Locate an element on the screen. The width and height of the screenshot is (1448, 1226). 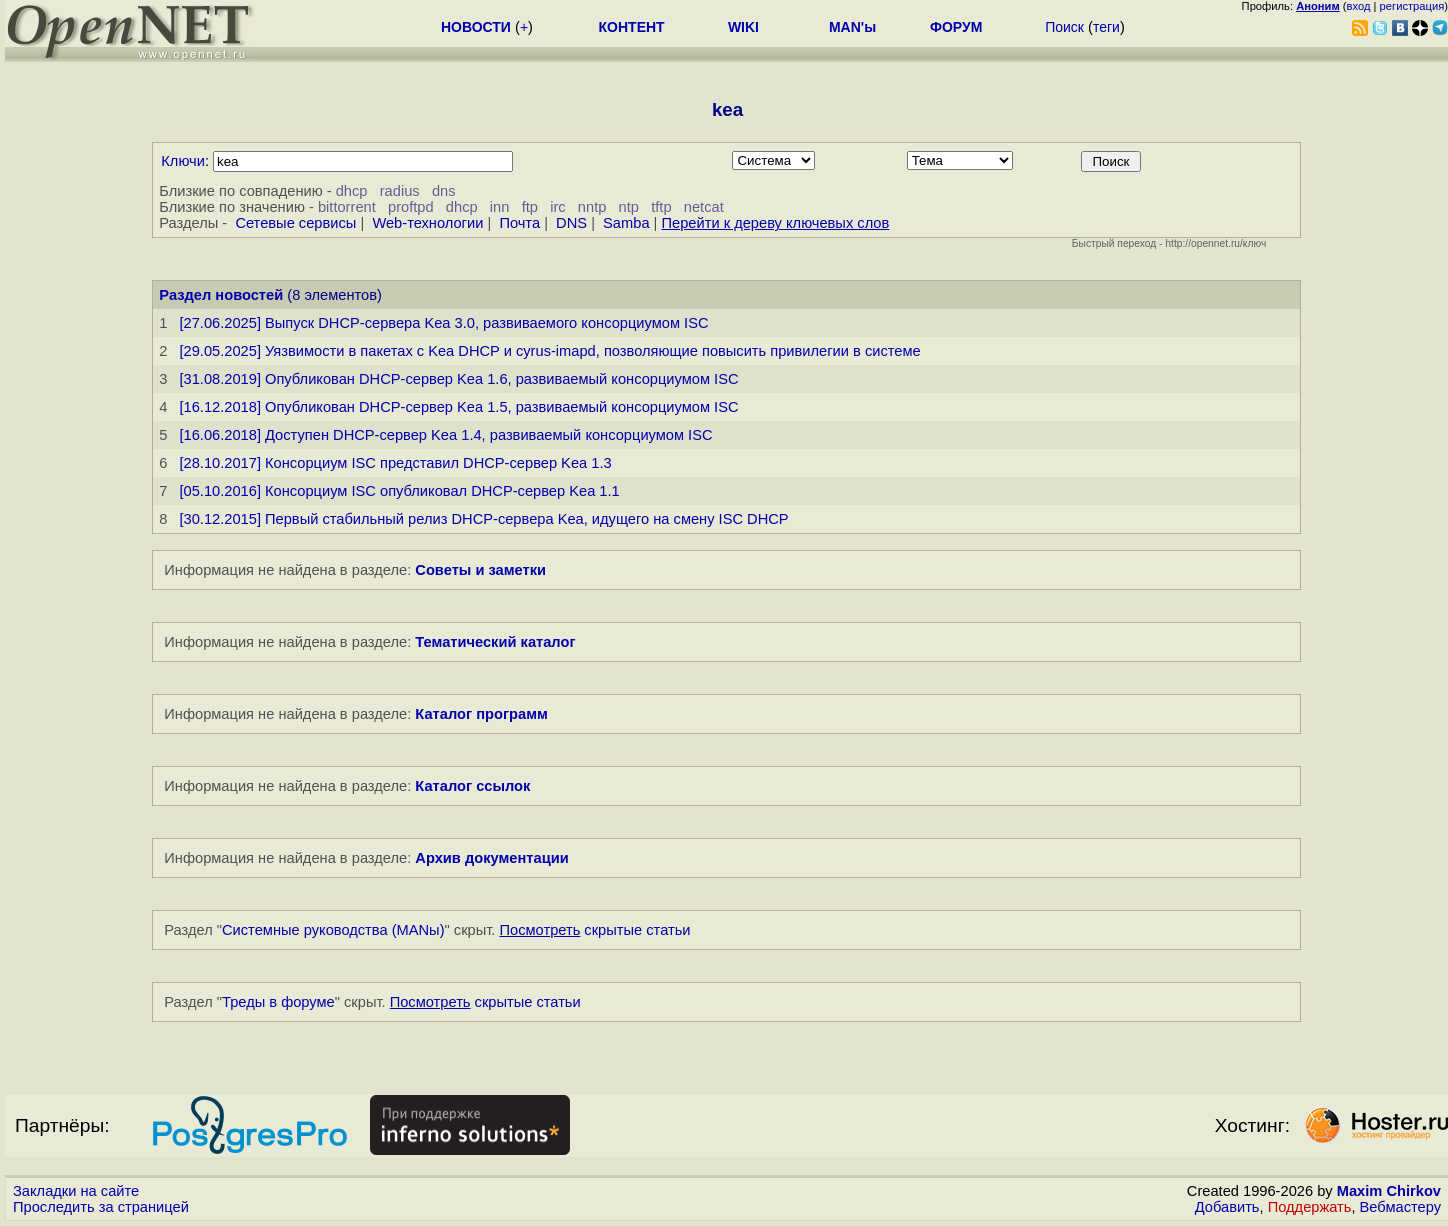
[28.10.2017] Консорциум ISC представил DHCP-сервер Kea 1.3 is located at coordinates (395, 463).